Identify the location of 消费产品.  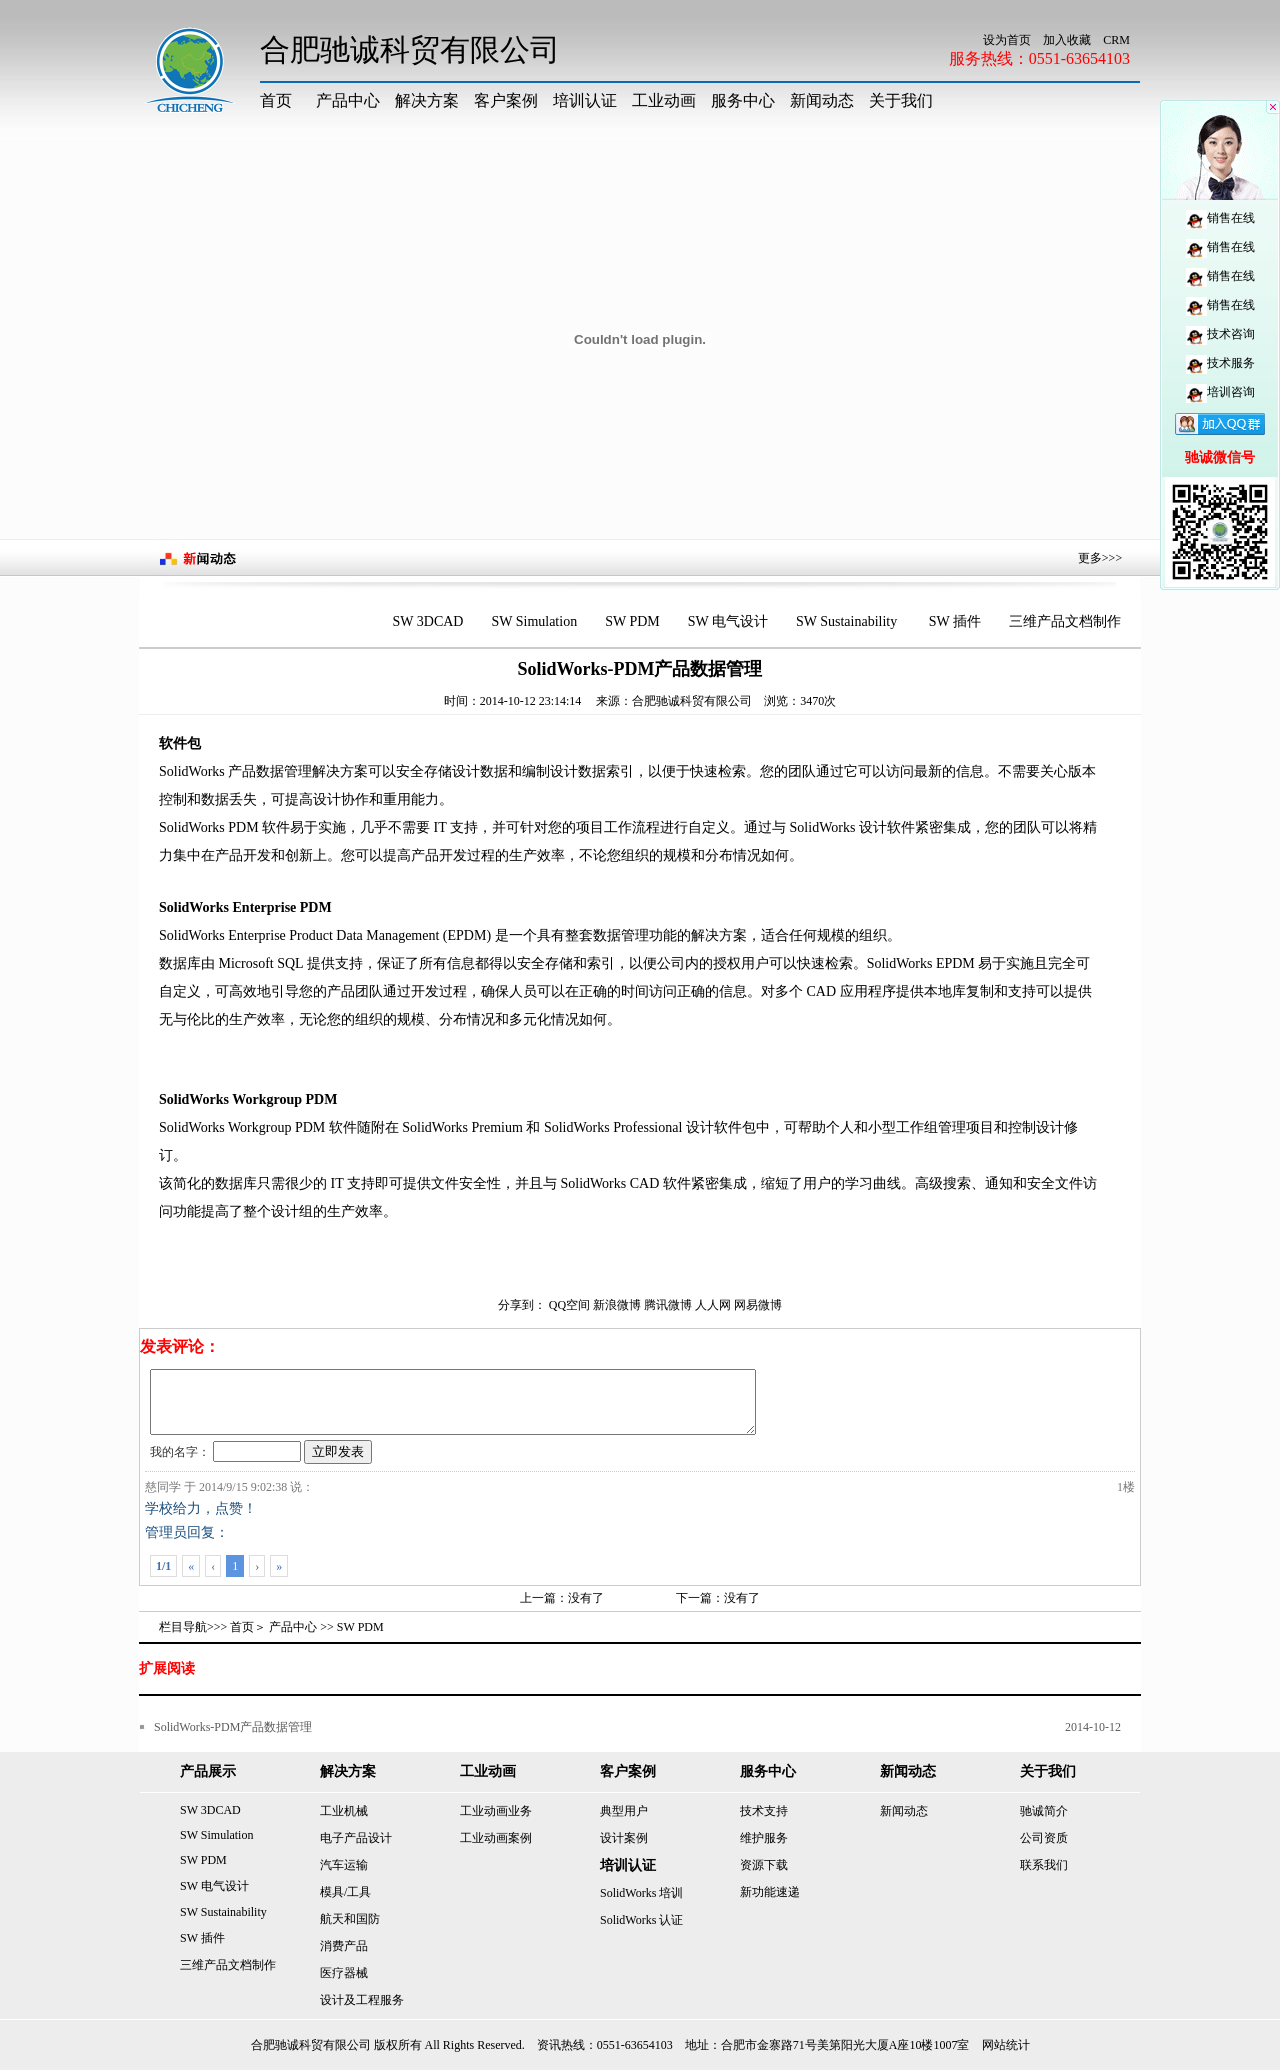
(344, 1946).